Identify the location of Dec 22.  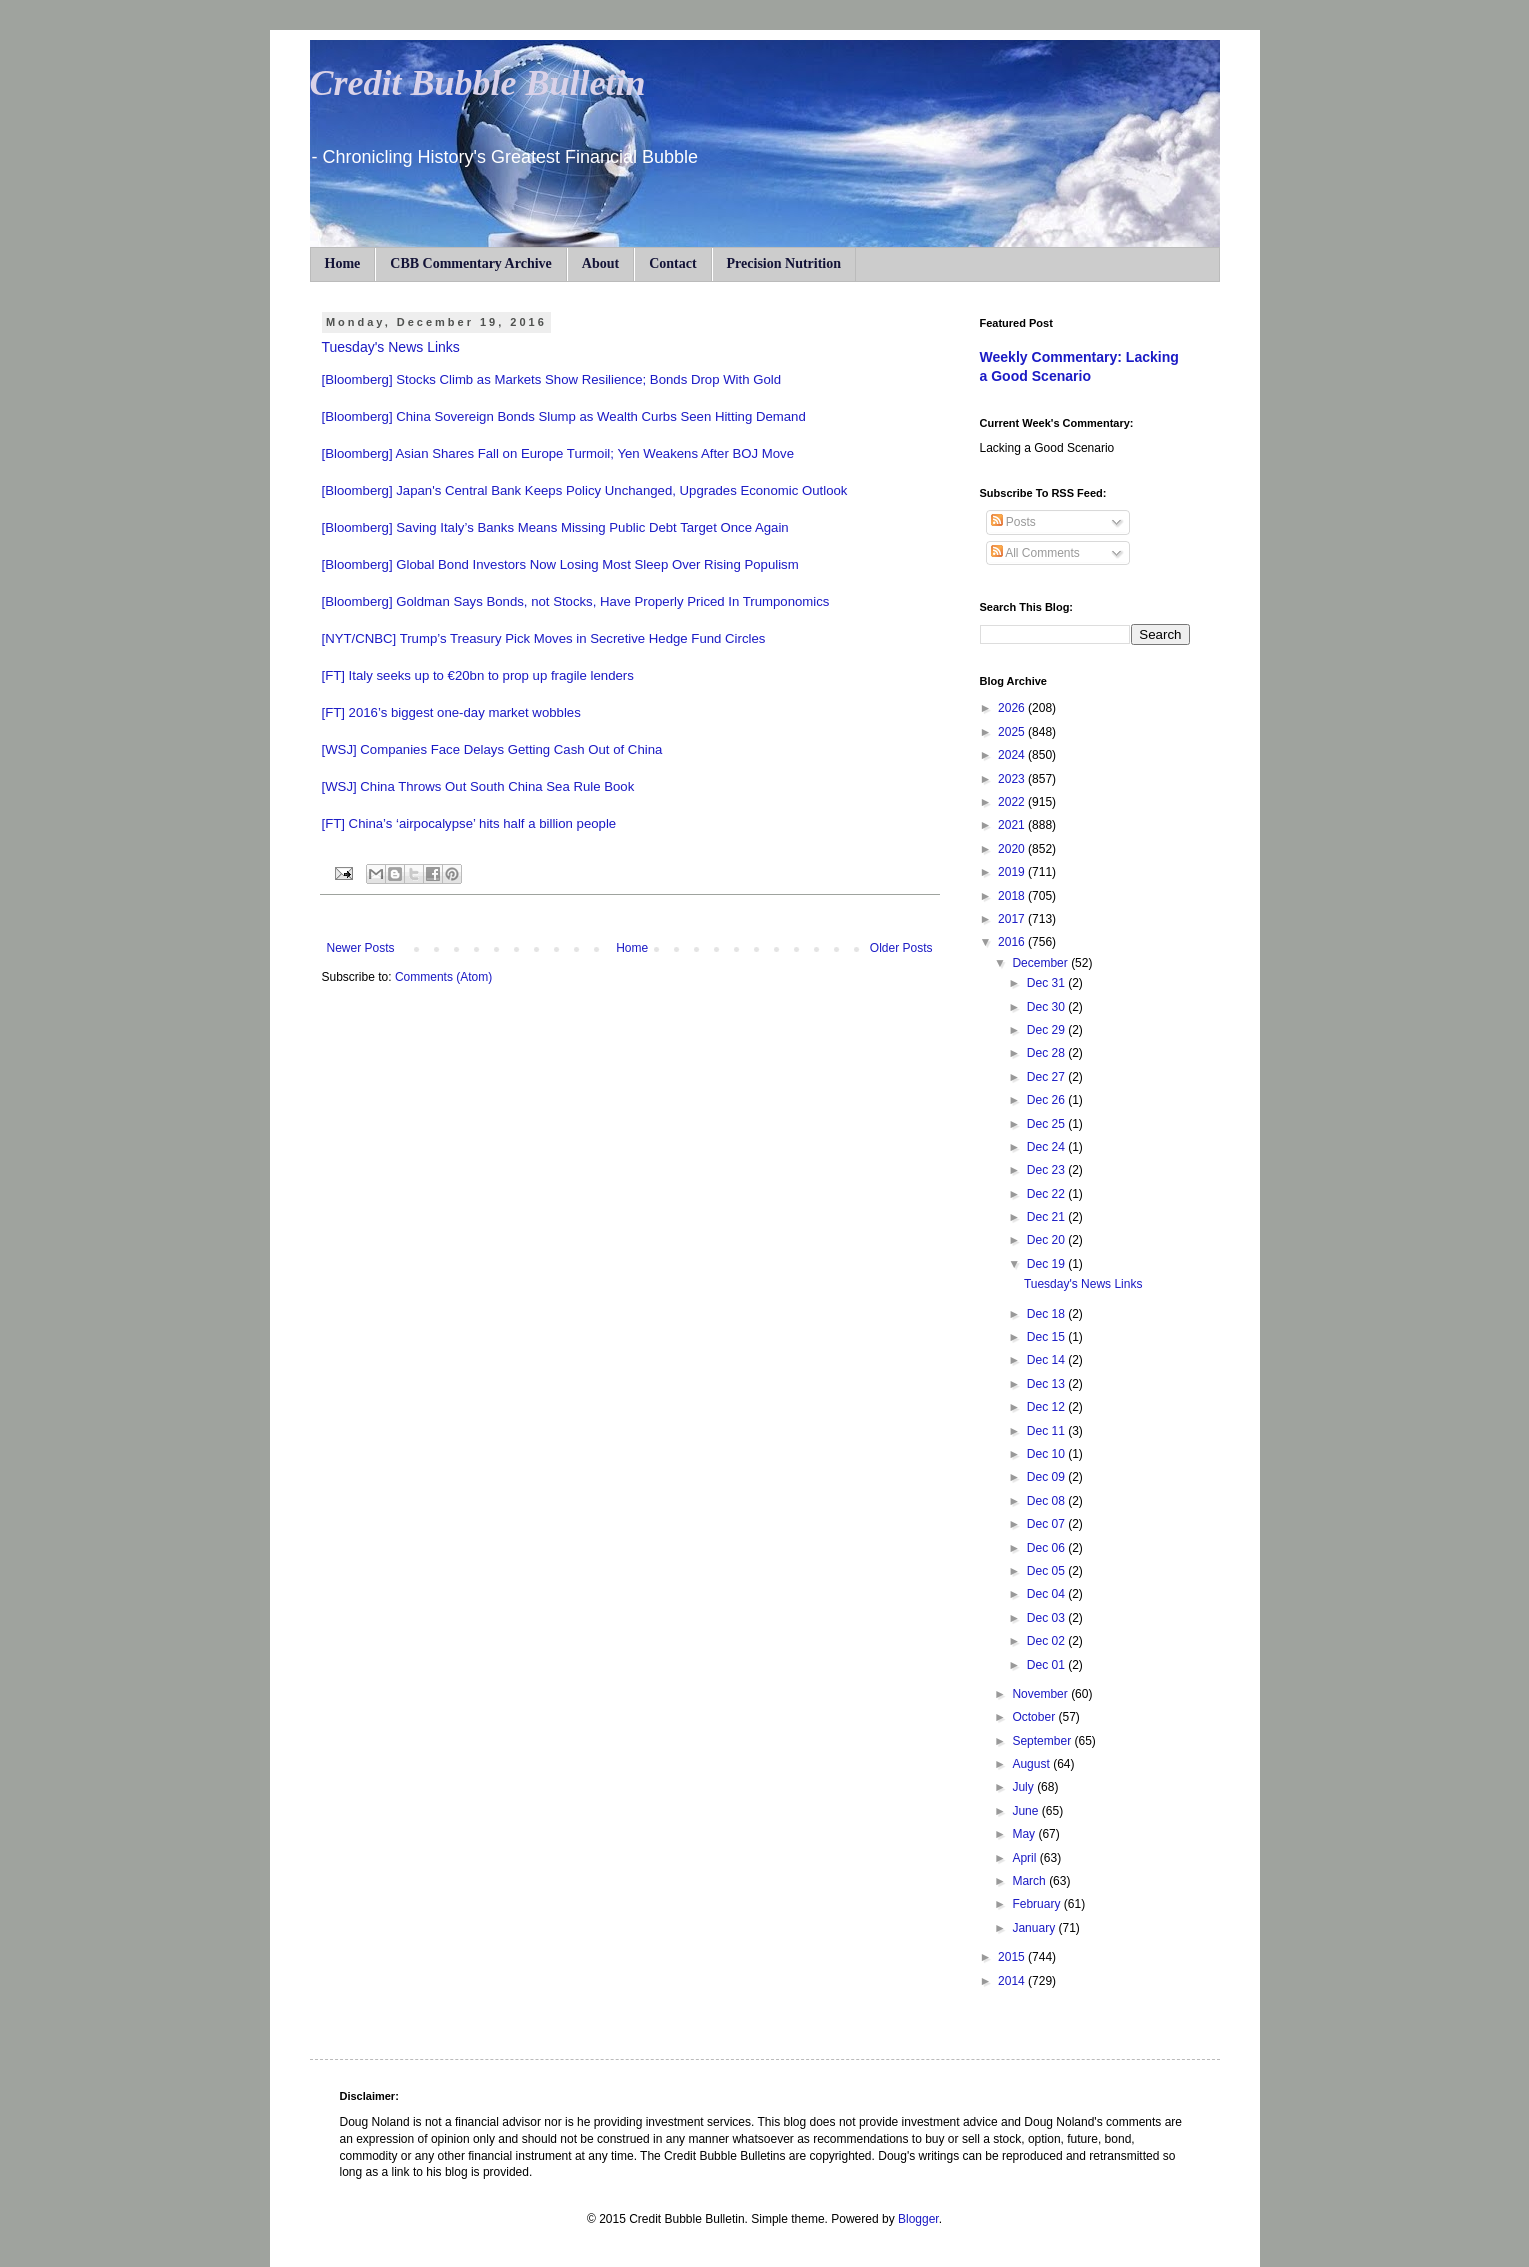
(1047, 1194).